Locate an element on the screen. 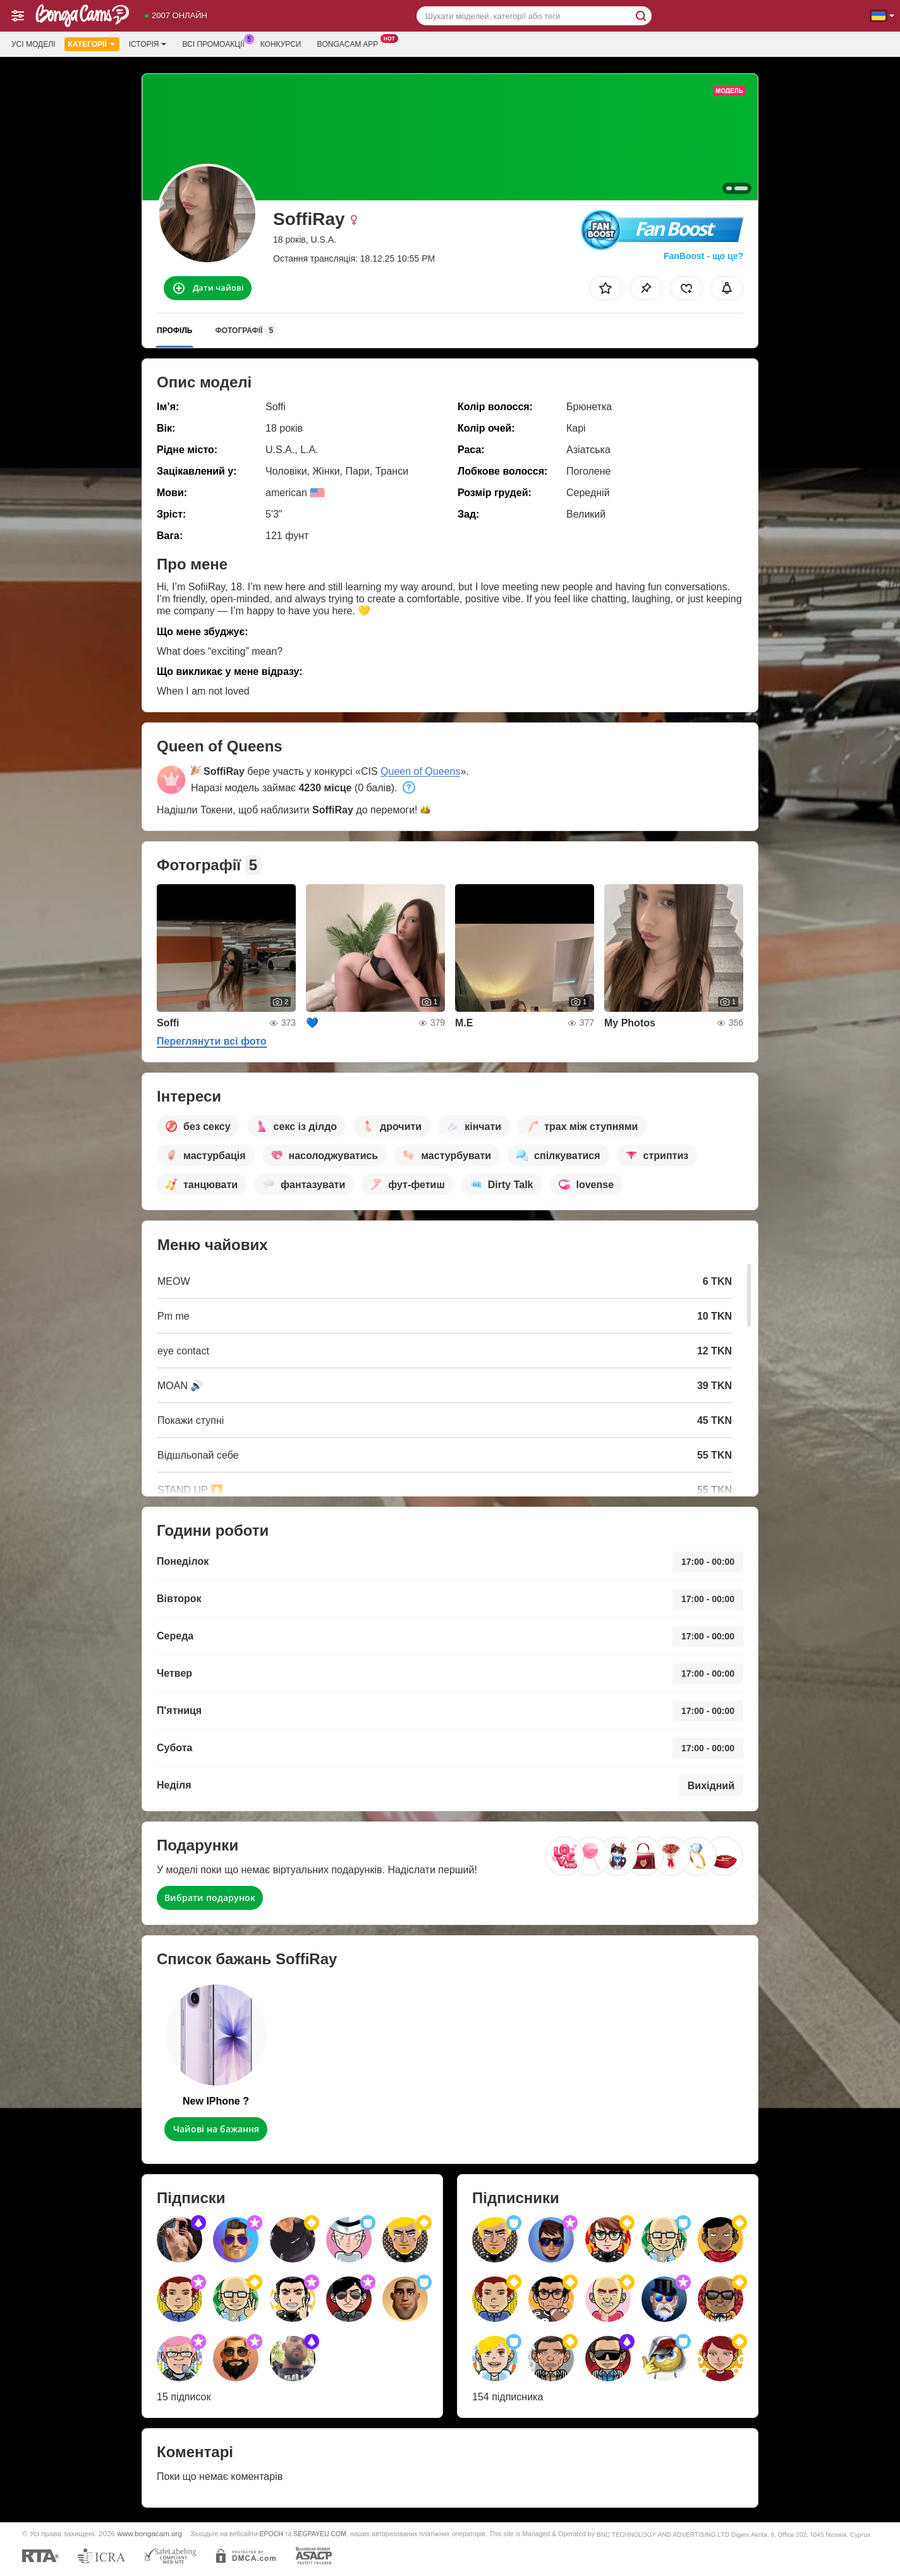 This screenshot has width=900, height=2576. EPOCH is located at coordinates (271, 2533).